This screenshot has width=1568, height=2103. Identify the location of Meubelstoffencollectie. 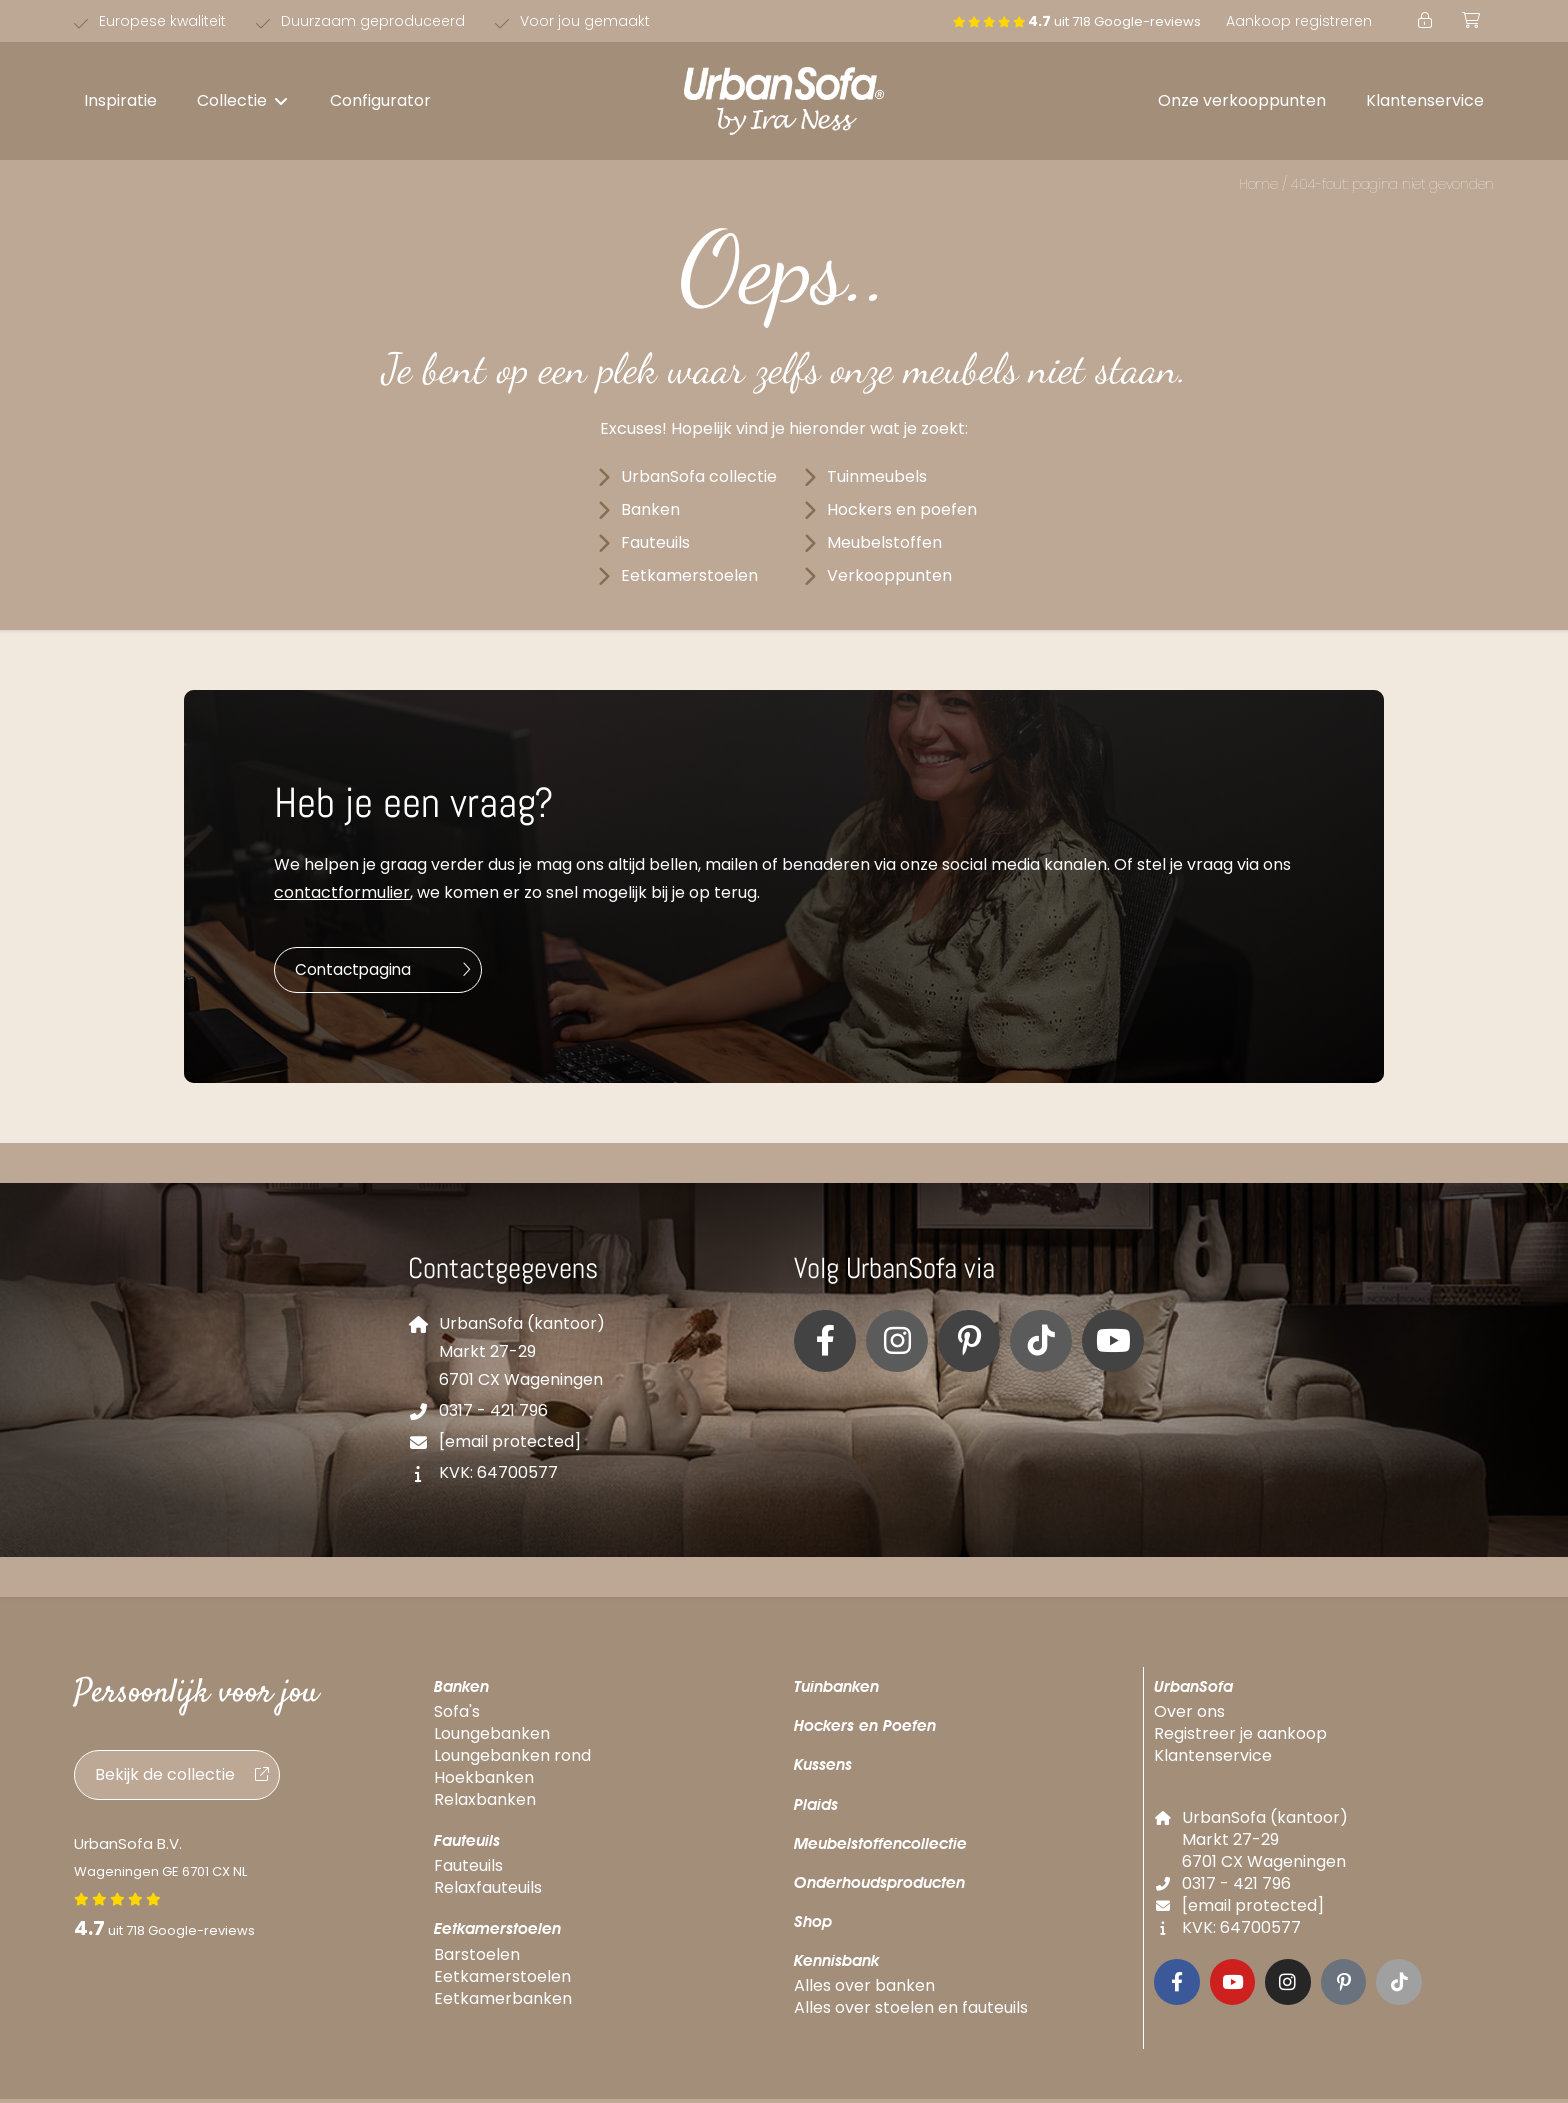
(880, 1847).